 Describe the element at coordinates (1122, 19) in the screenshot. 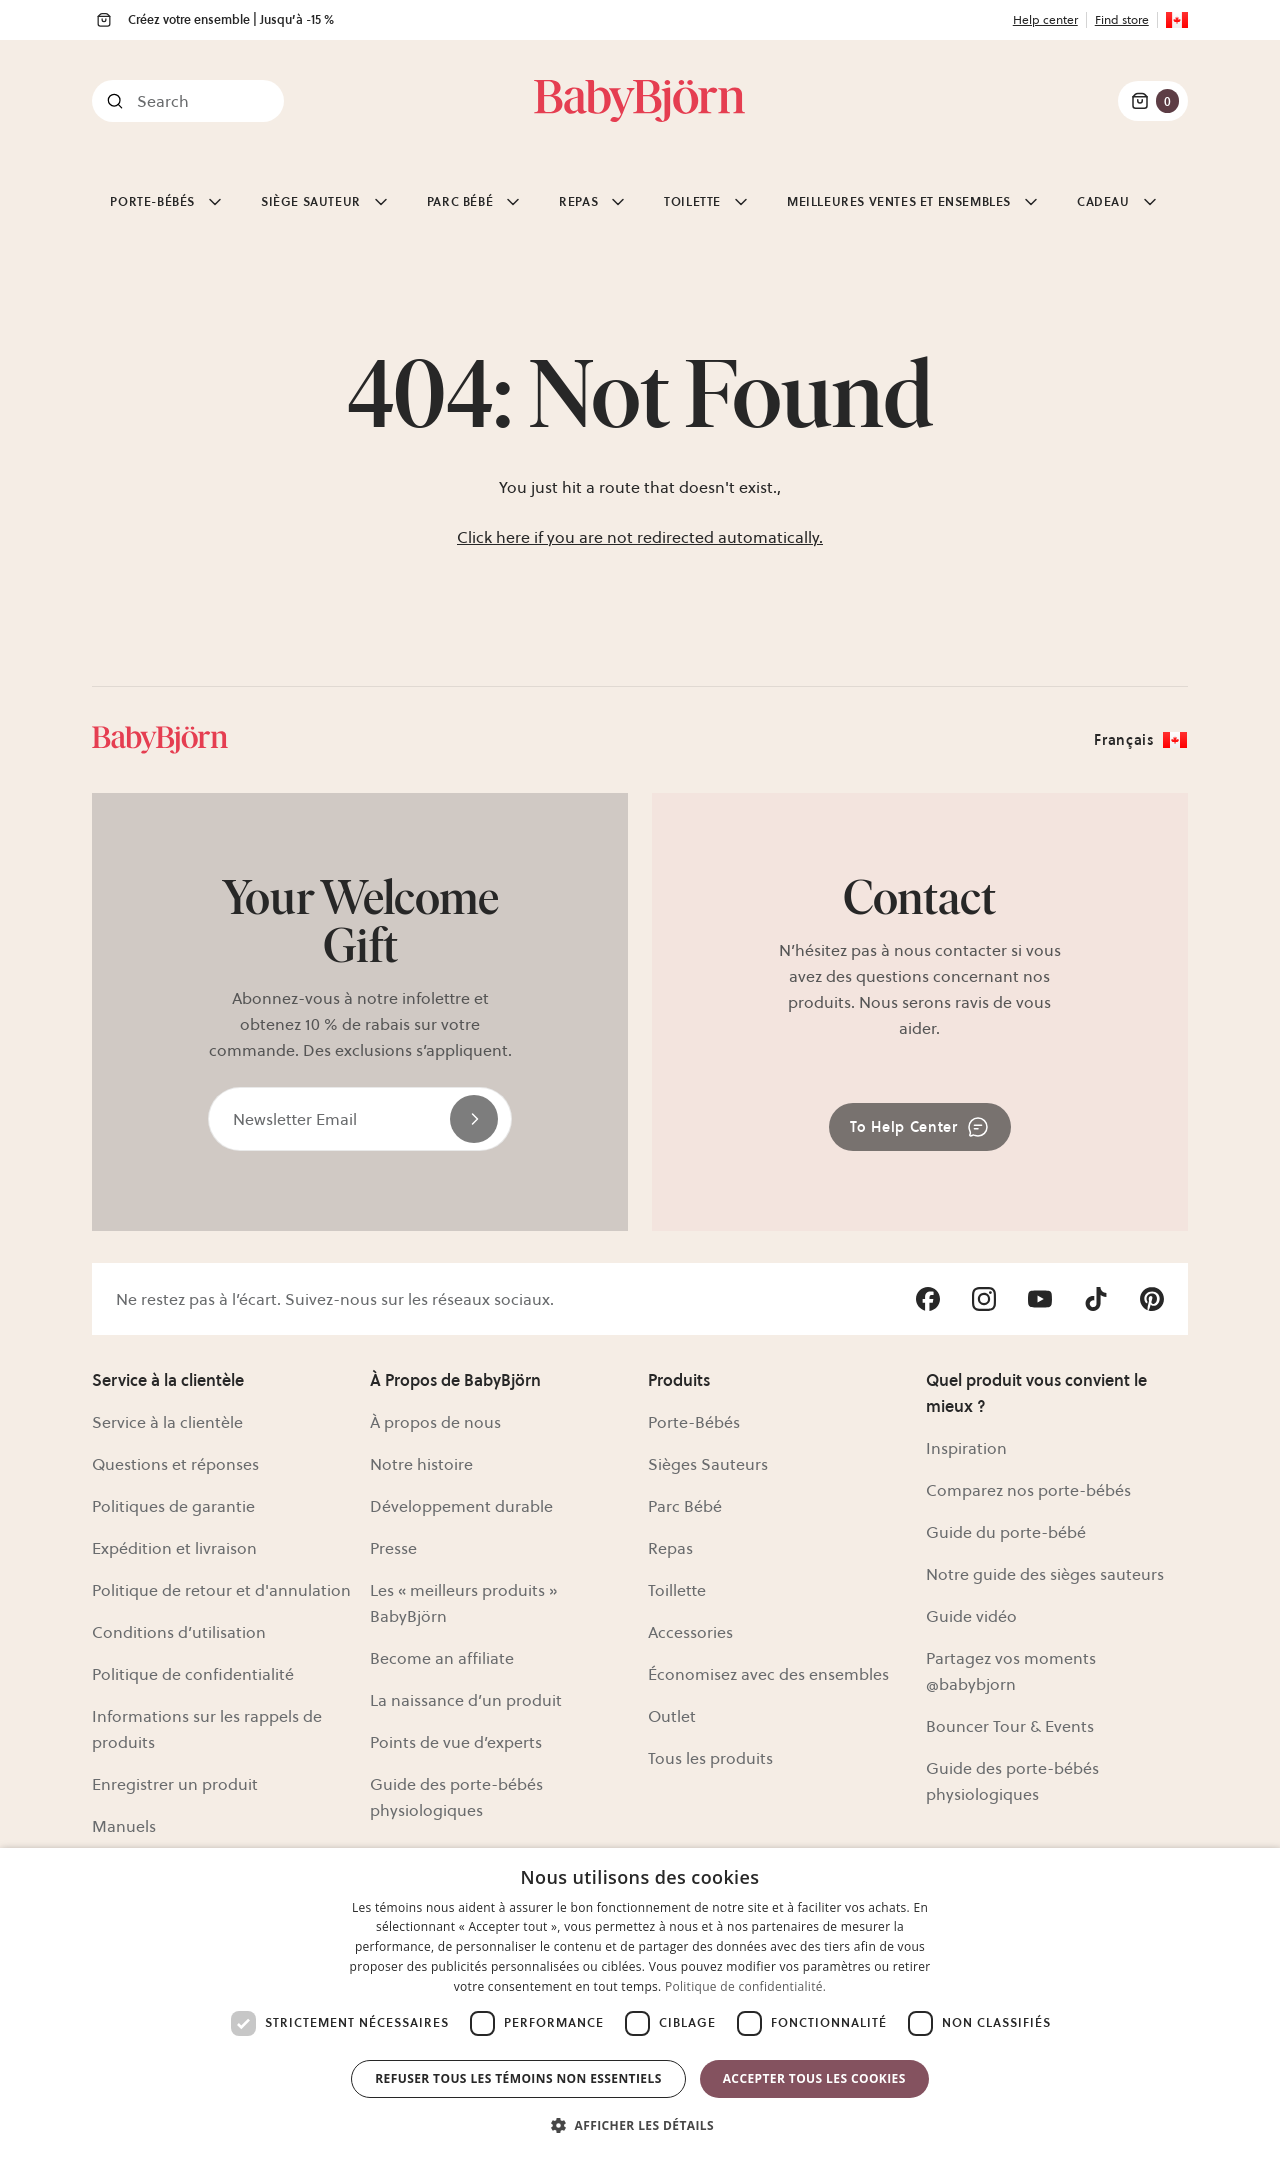

I see `Find store` at that location.